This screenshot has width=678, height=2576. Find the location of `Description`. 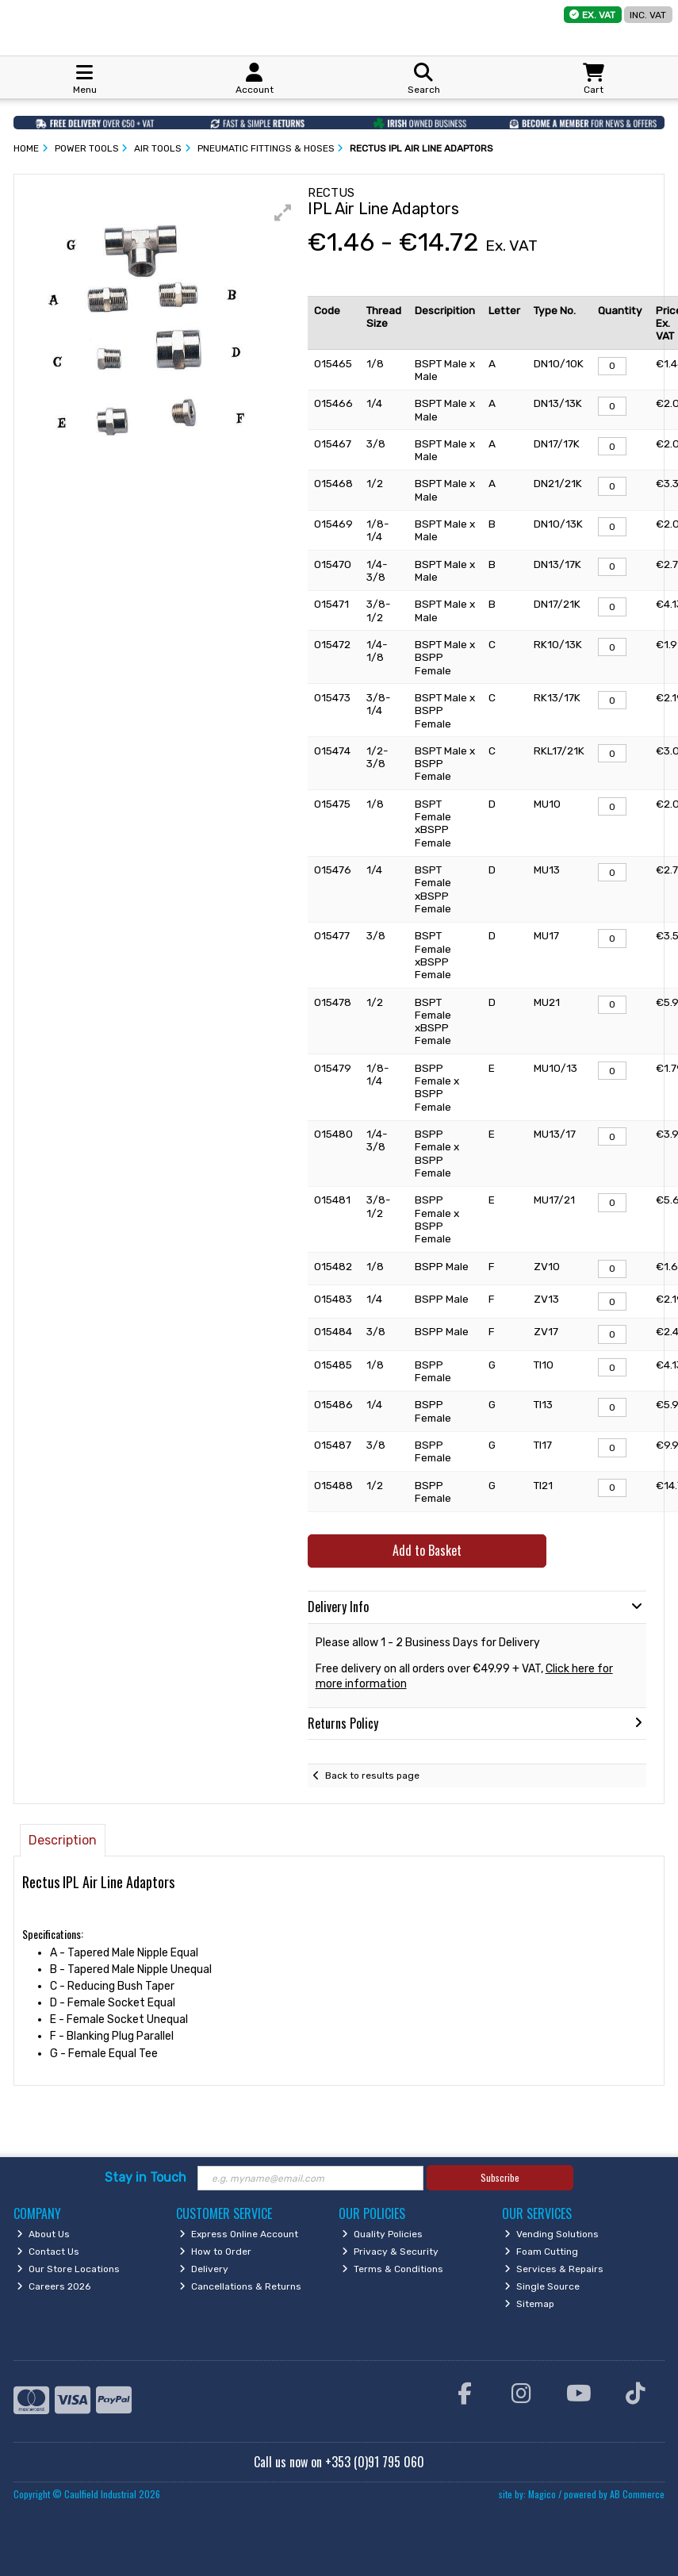

Description is located at coordinates (63, 1840).